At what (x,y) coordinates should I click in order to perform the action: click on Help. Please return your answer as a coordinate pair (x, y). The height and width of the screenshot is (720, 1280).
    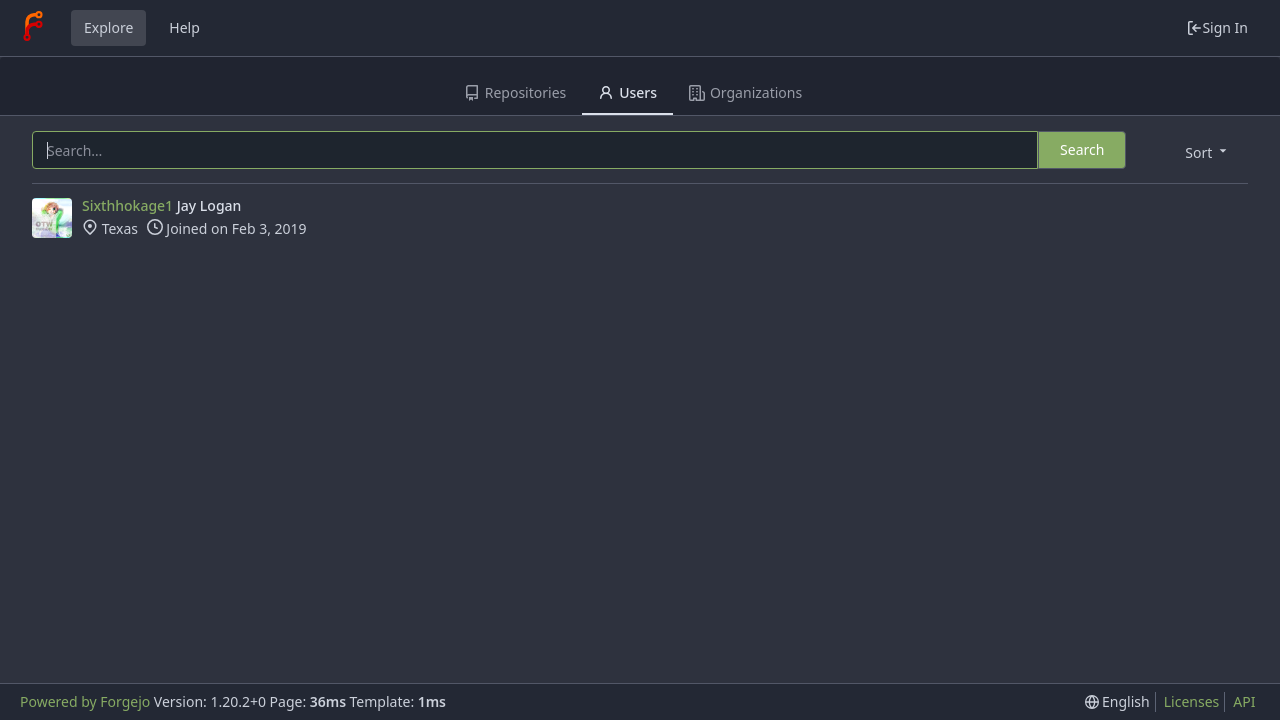
    Looking at the image, I should click on (184, 27).